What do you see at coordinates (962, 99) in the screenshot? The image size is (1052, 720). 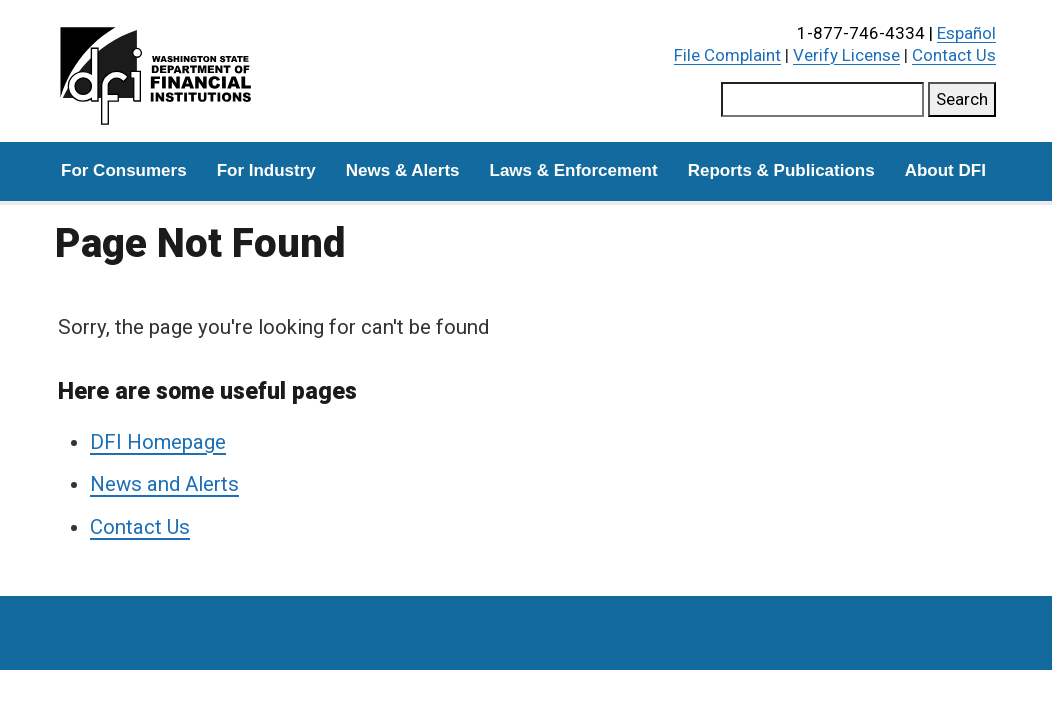 I see `Search` at bounding box center [962, 99].